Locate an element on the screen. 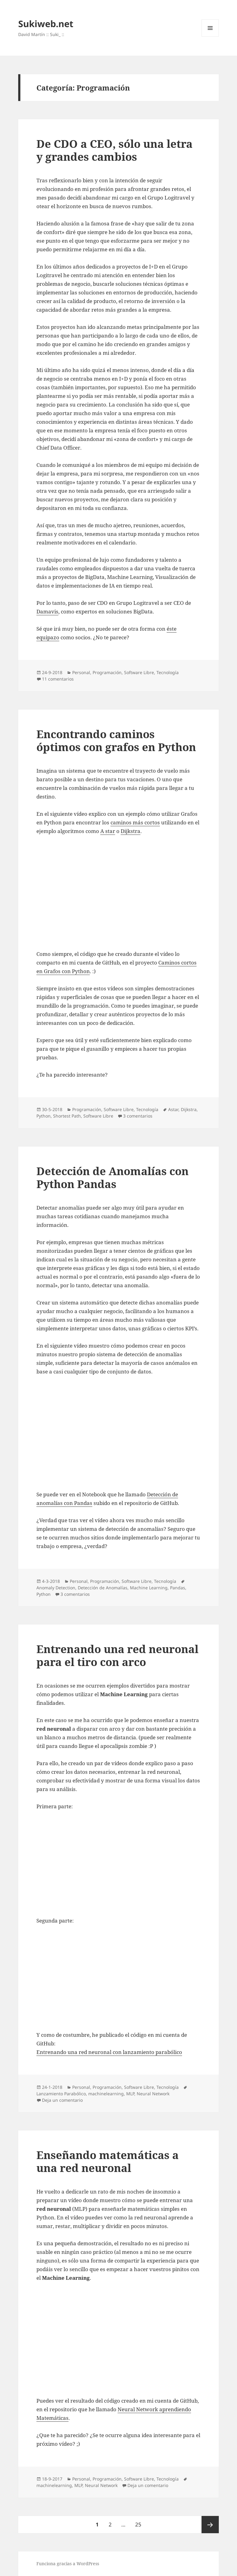 The height and width of the screenshot is (2576, 237). A star is located at coordinates (107, 831).